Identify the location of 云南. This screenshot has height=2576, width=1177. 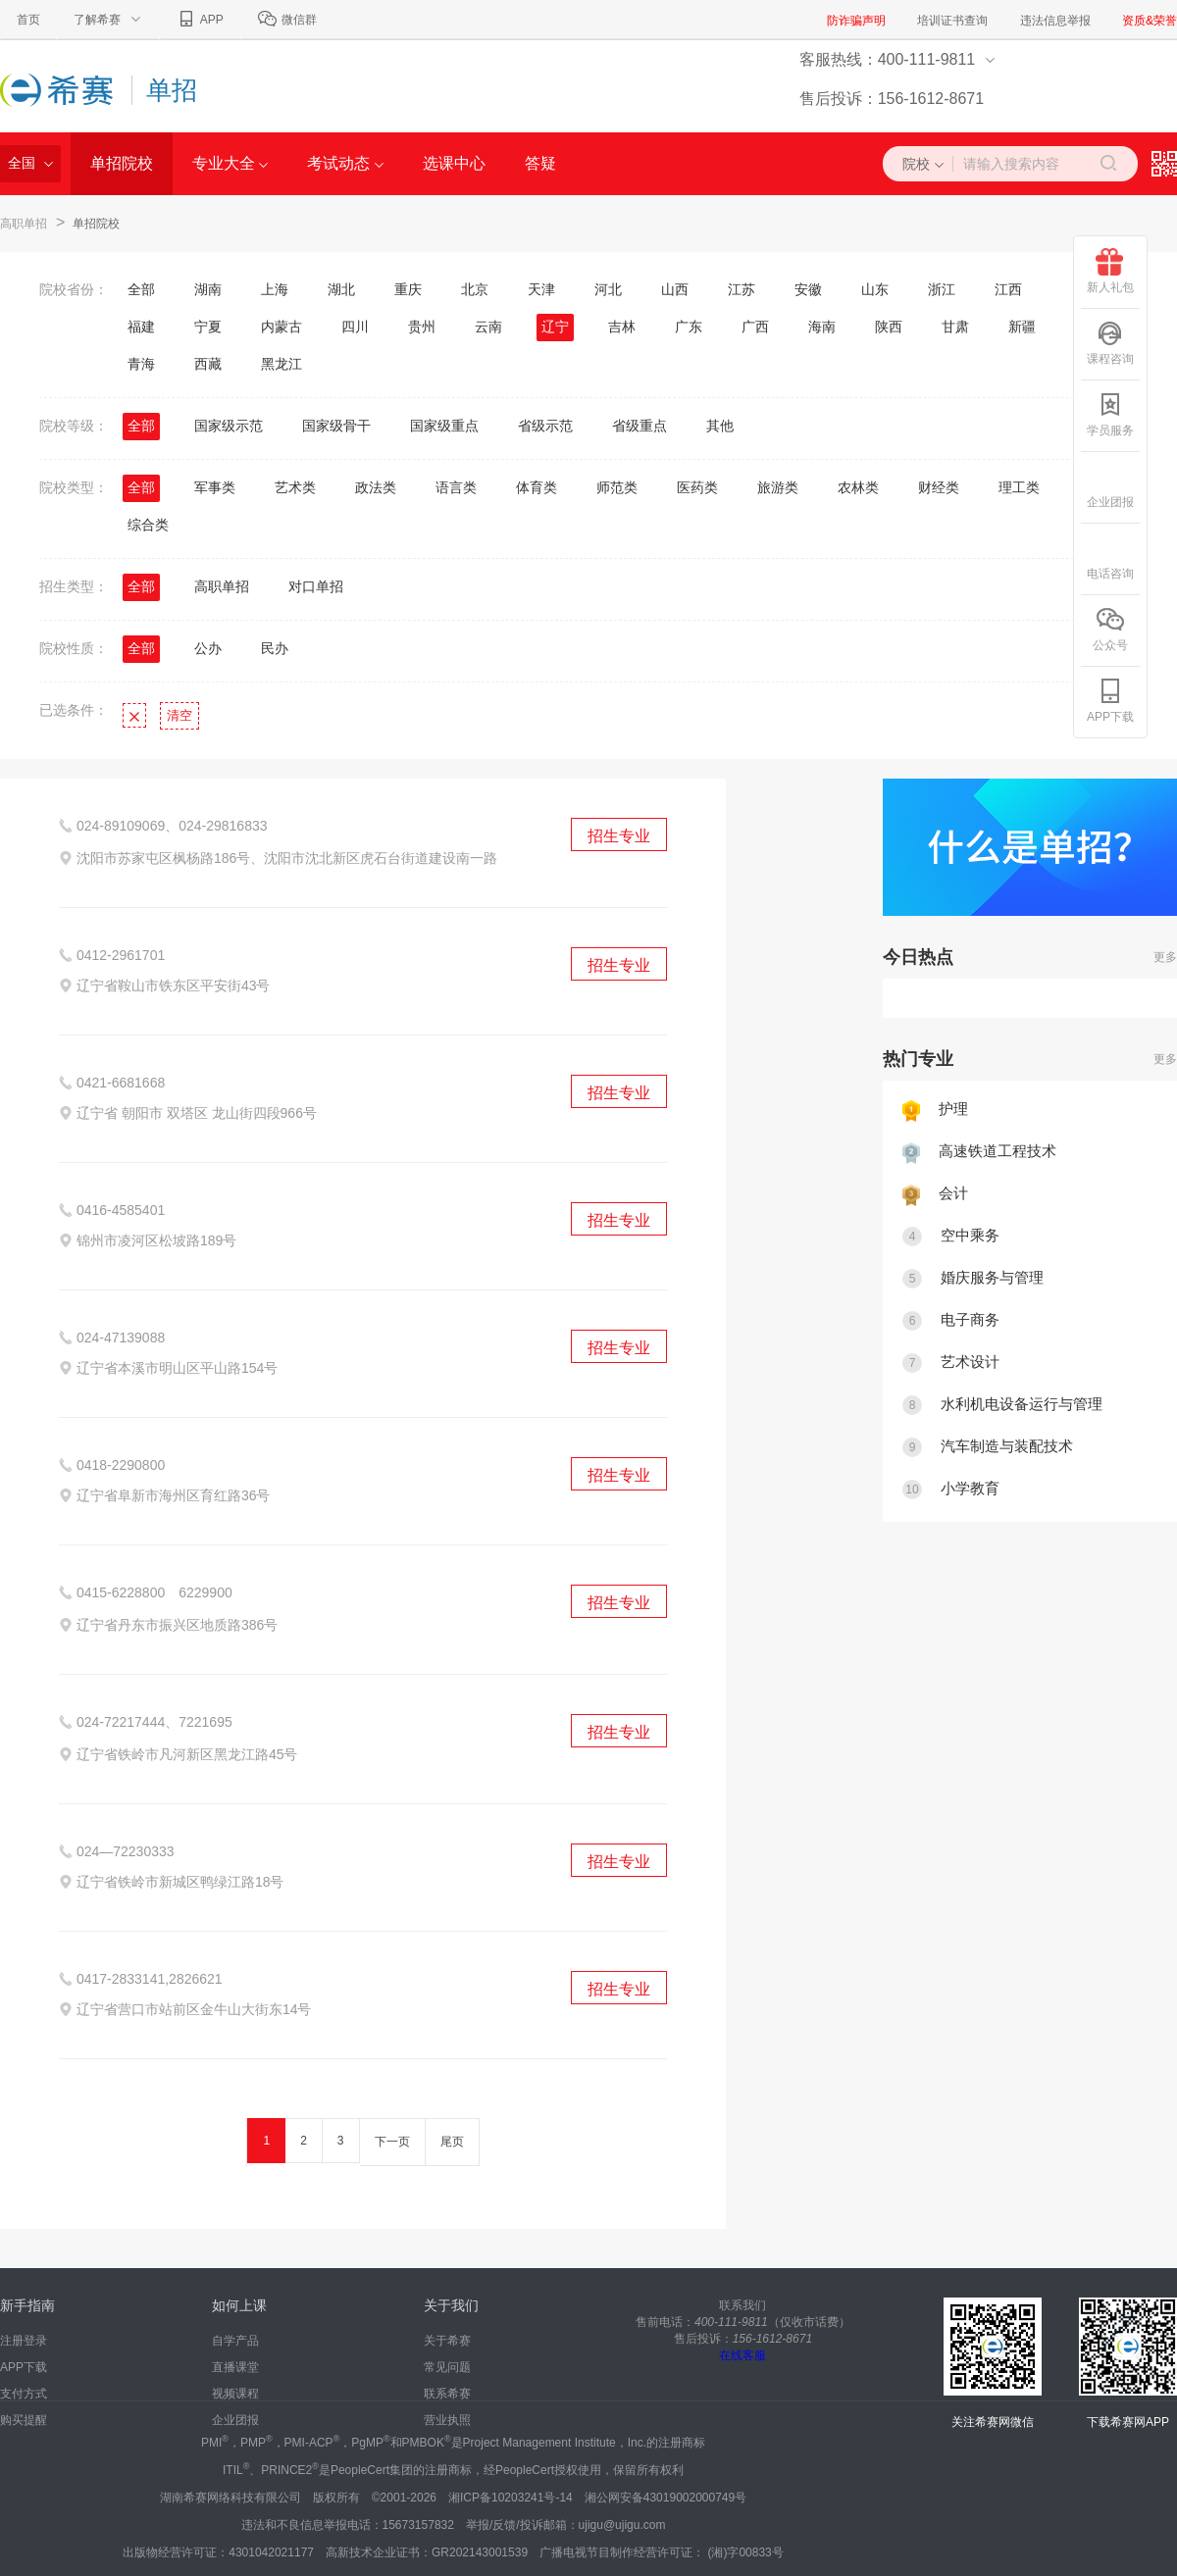
(488, 326).